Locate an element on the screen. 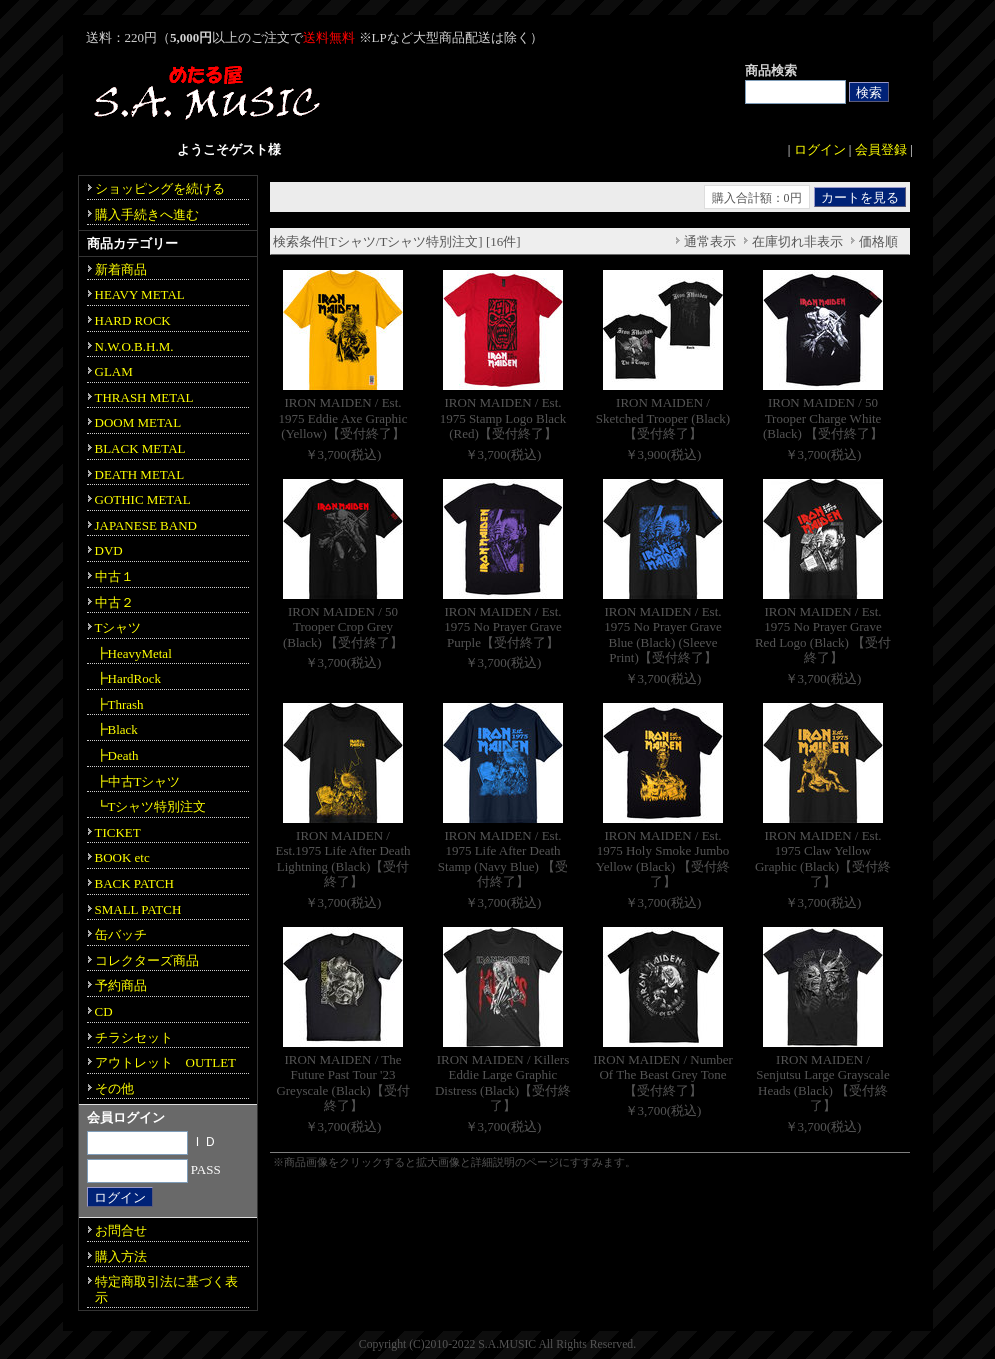 The image size is (995, 1359). DVD is located at coordinates (109, 550).